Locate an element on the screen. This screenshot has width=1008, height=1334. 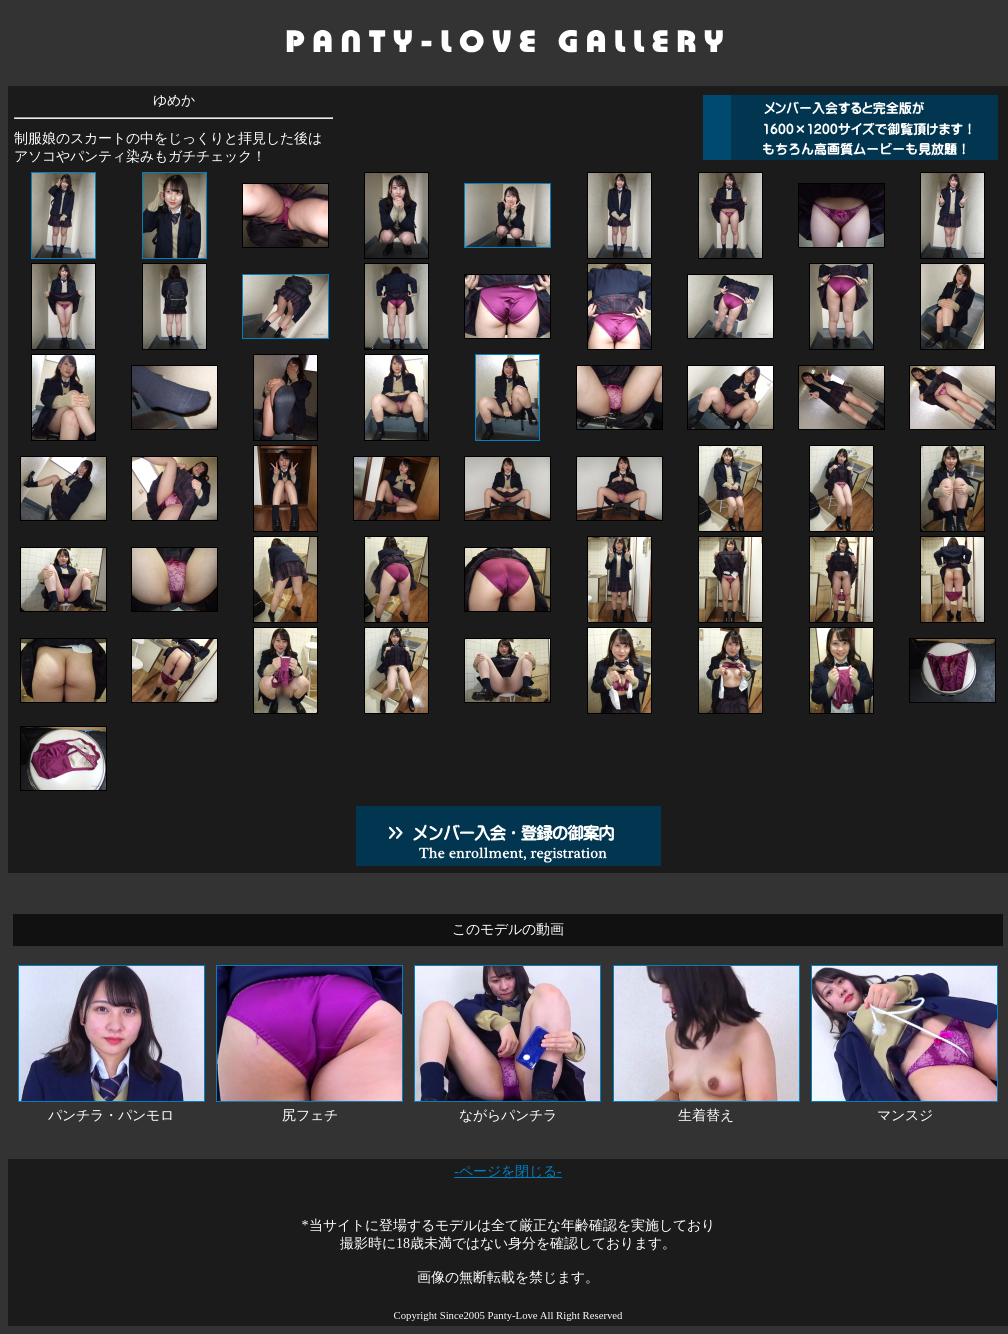
-ページを閉じる- is located at coordinates (507, 1171).